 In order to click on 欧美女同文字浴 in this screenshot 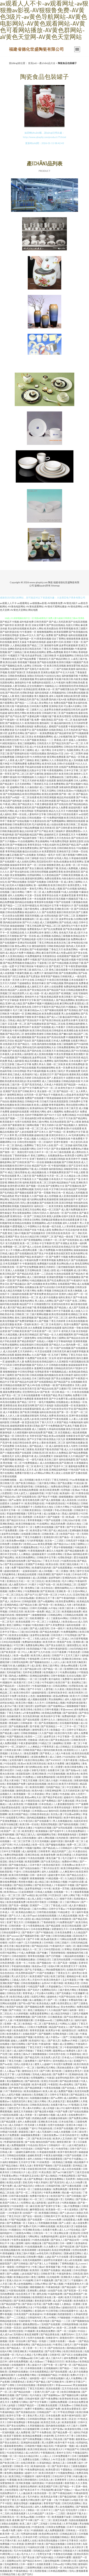, I will do `click(65, 1408)`.